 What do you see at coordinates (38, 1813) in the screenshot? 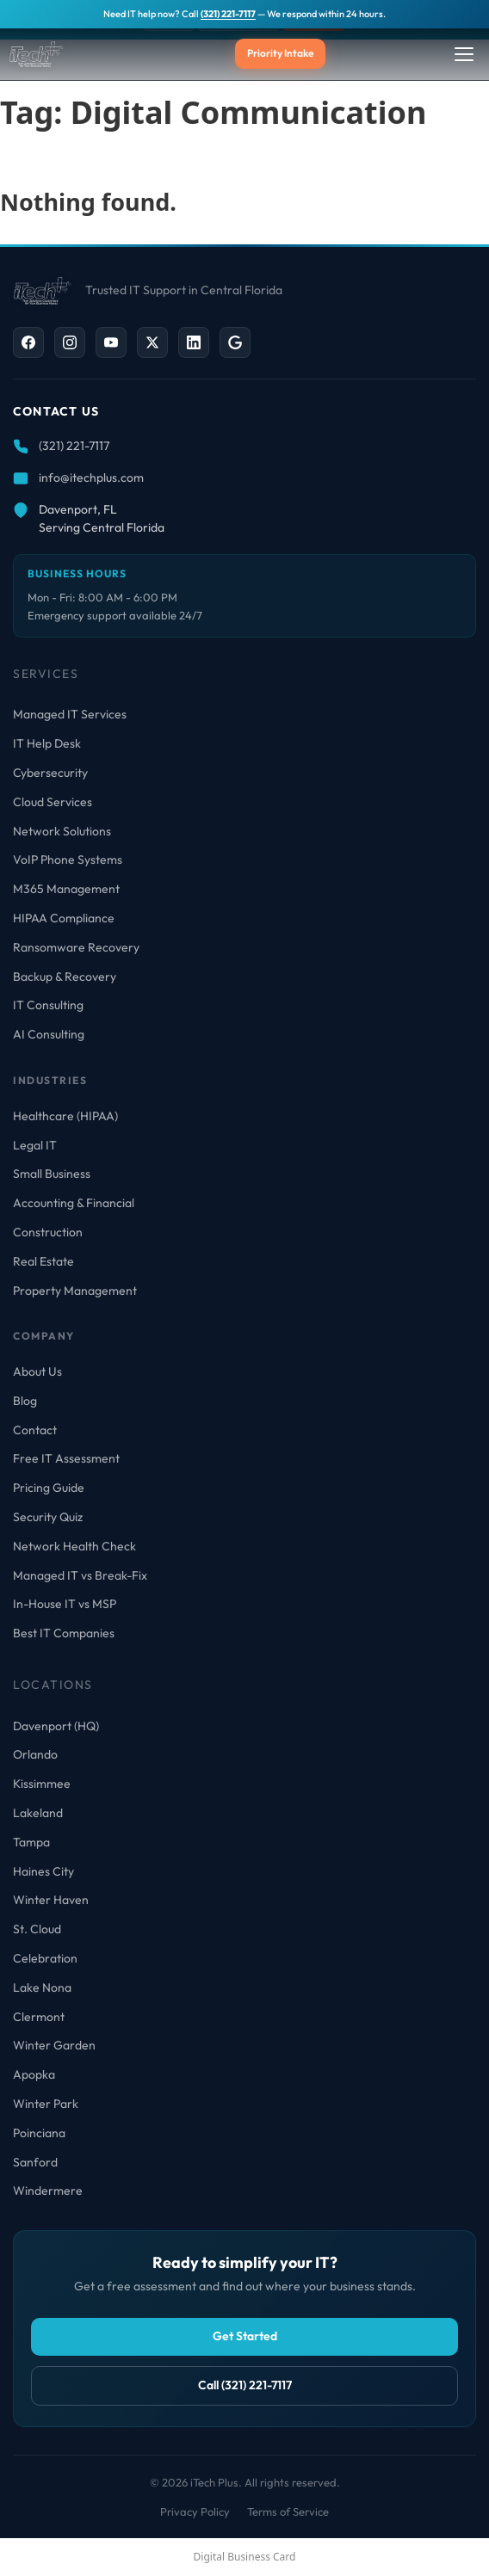
I see `Lakeland` at bounding box center [38, 1813].